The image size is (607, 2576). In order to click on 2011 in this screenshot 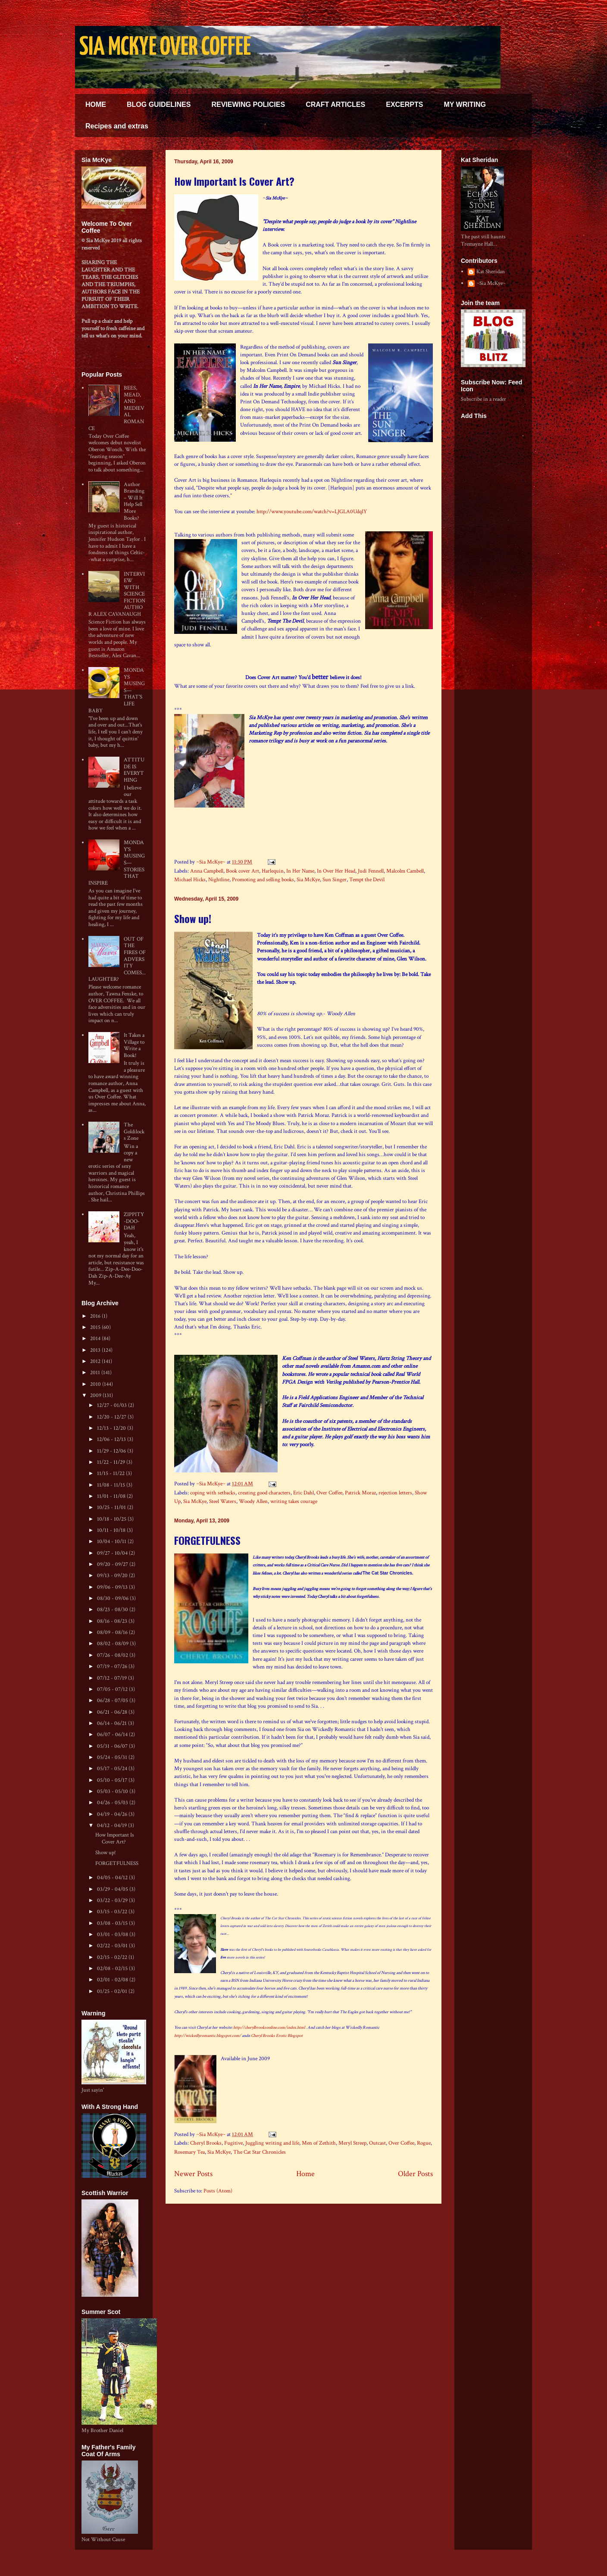, I will do `click(95, 1372)`.